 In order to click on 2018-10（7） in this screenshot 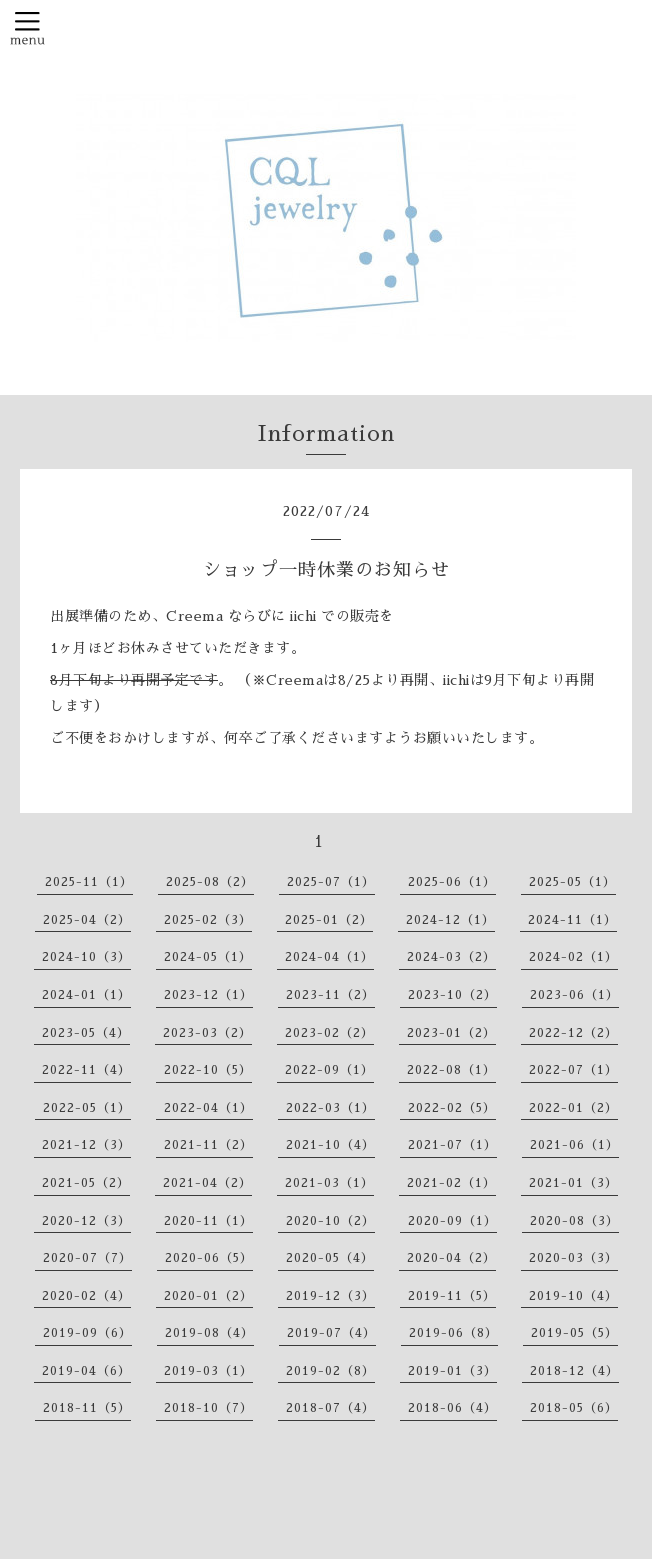, I will do `click(208, 1408)`.